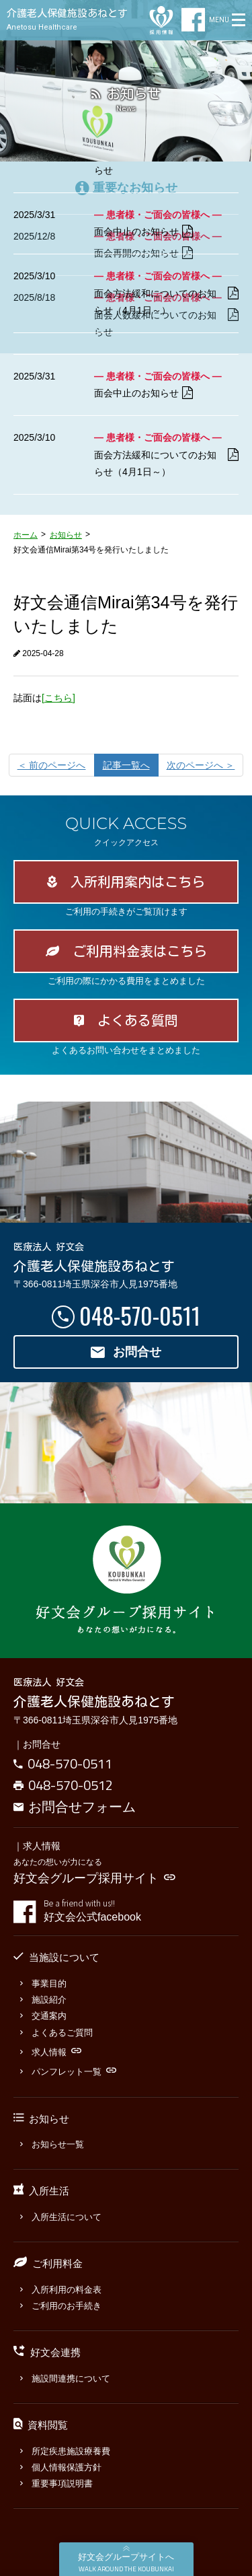 The image size is (252, 2576). What do you see at coordinates (141, 1910) in the screenshot?
I see `好文会公式facebook` at bounding box center [141, 1910].